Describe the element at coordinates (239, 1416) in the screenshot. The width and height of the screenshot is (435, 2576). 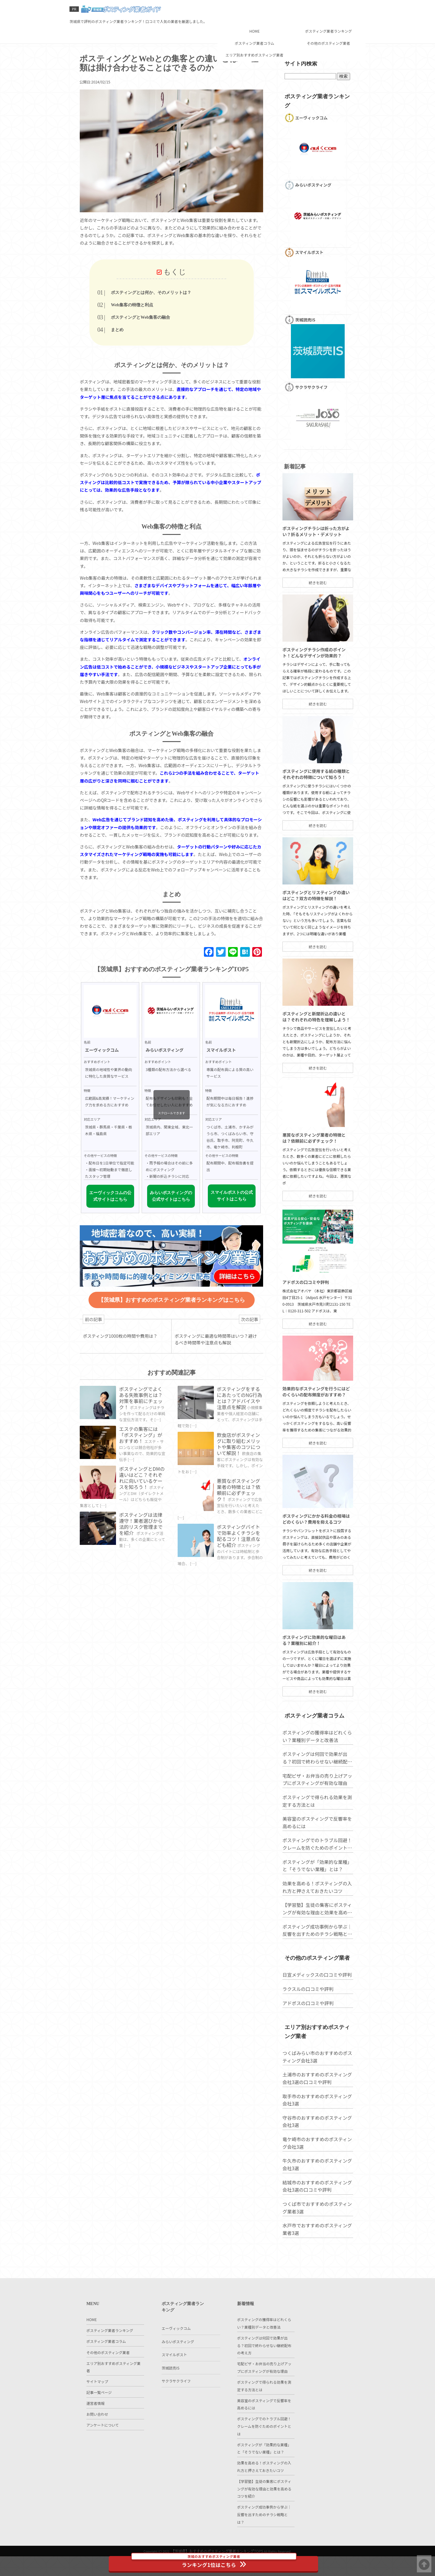
I see `ポスティングをするにあたってのNG行為とは？アドバイスや注意点を解説` at that location.